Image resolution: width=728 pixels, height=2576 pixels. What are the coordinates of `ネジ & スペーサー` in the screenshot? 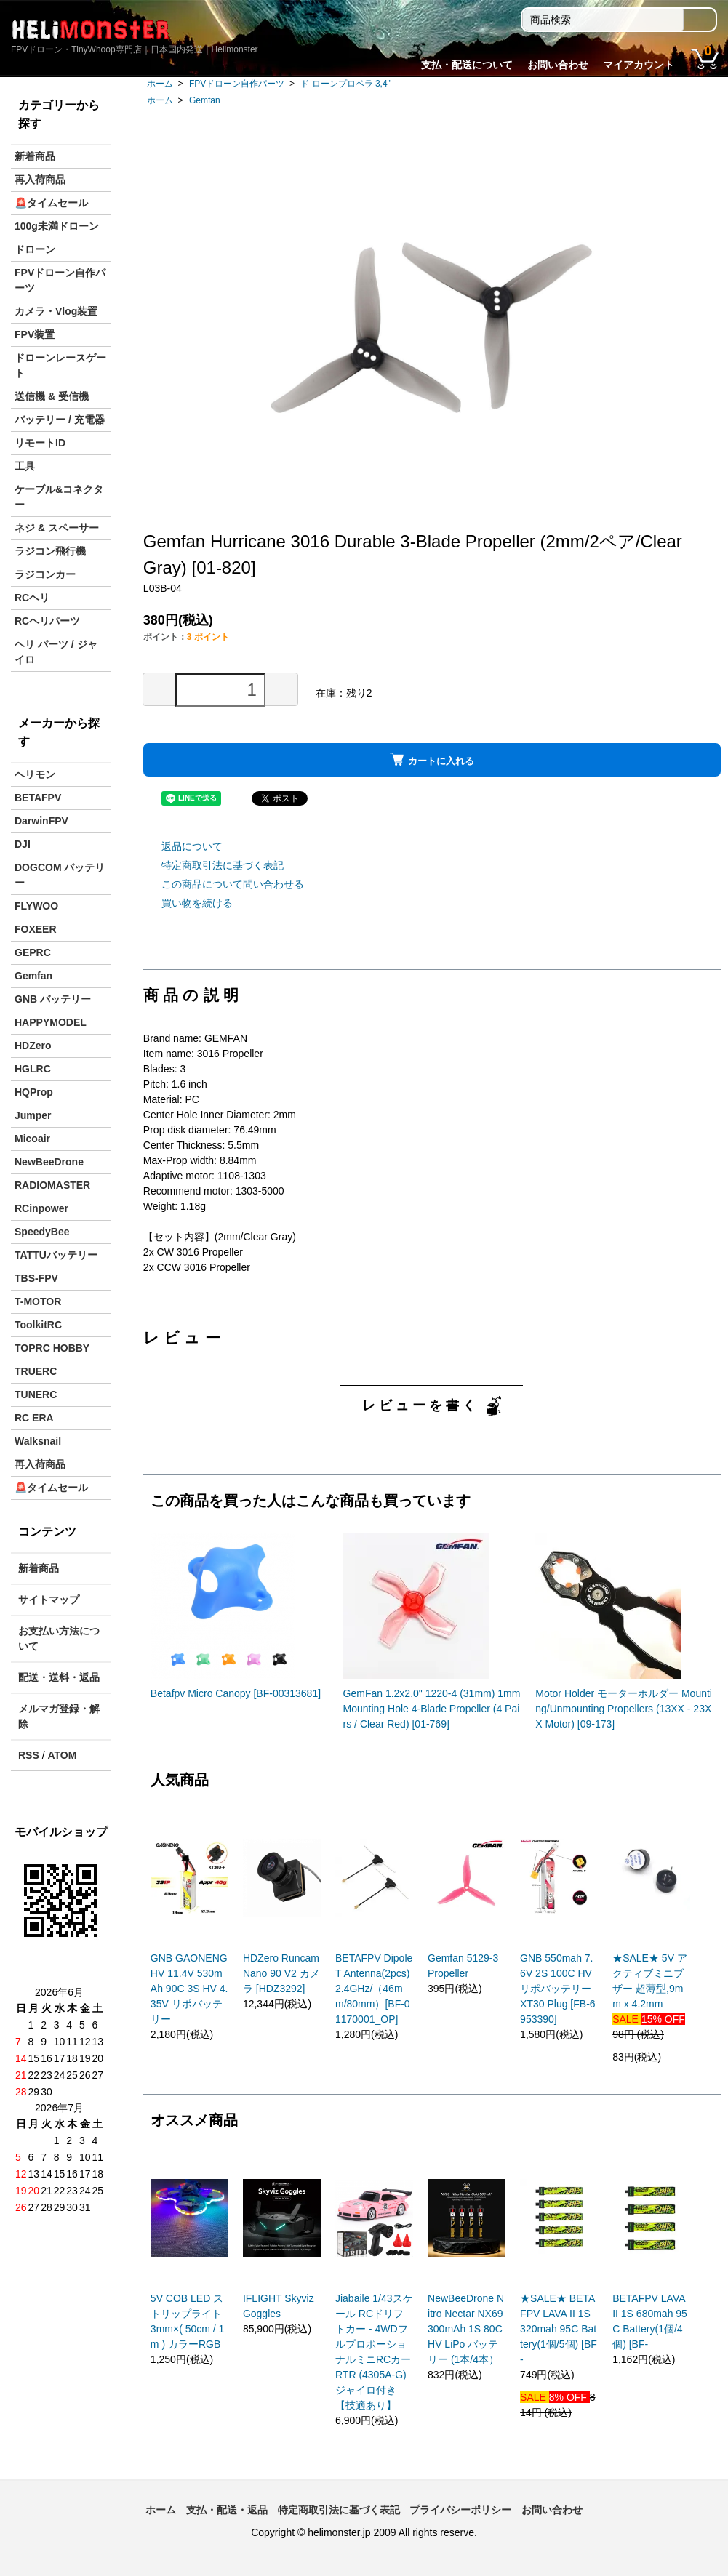 It's located at (57, 528).